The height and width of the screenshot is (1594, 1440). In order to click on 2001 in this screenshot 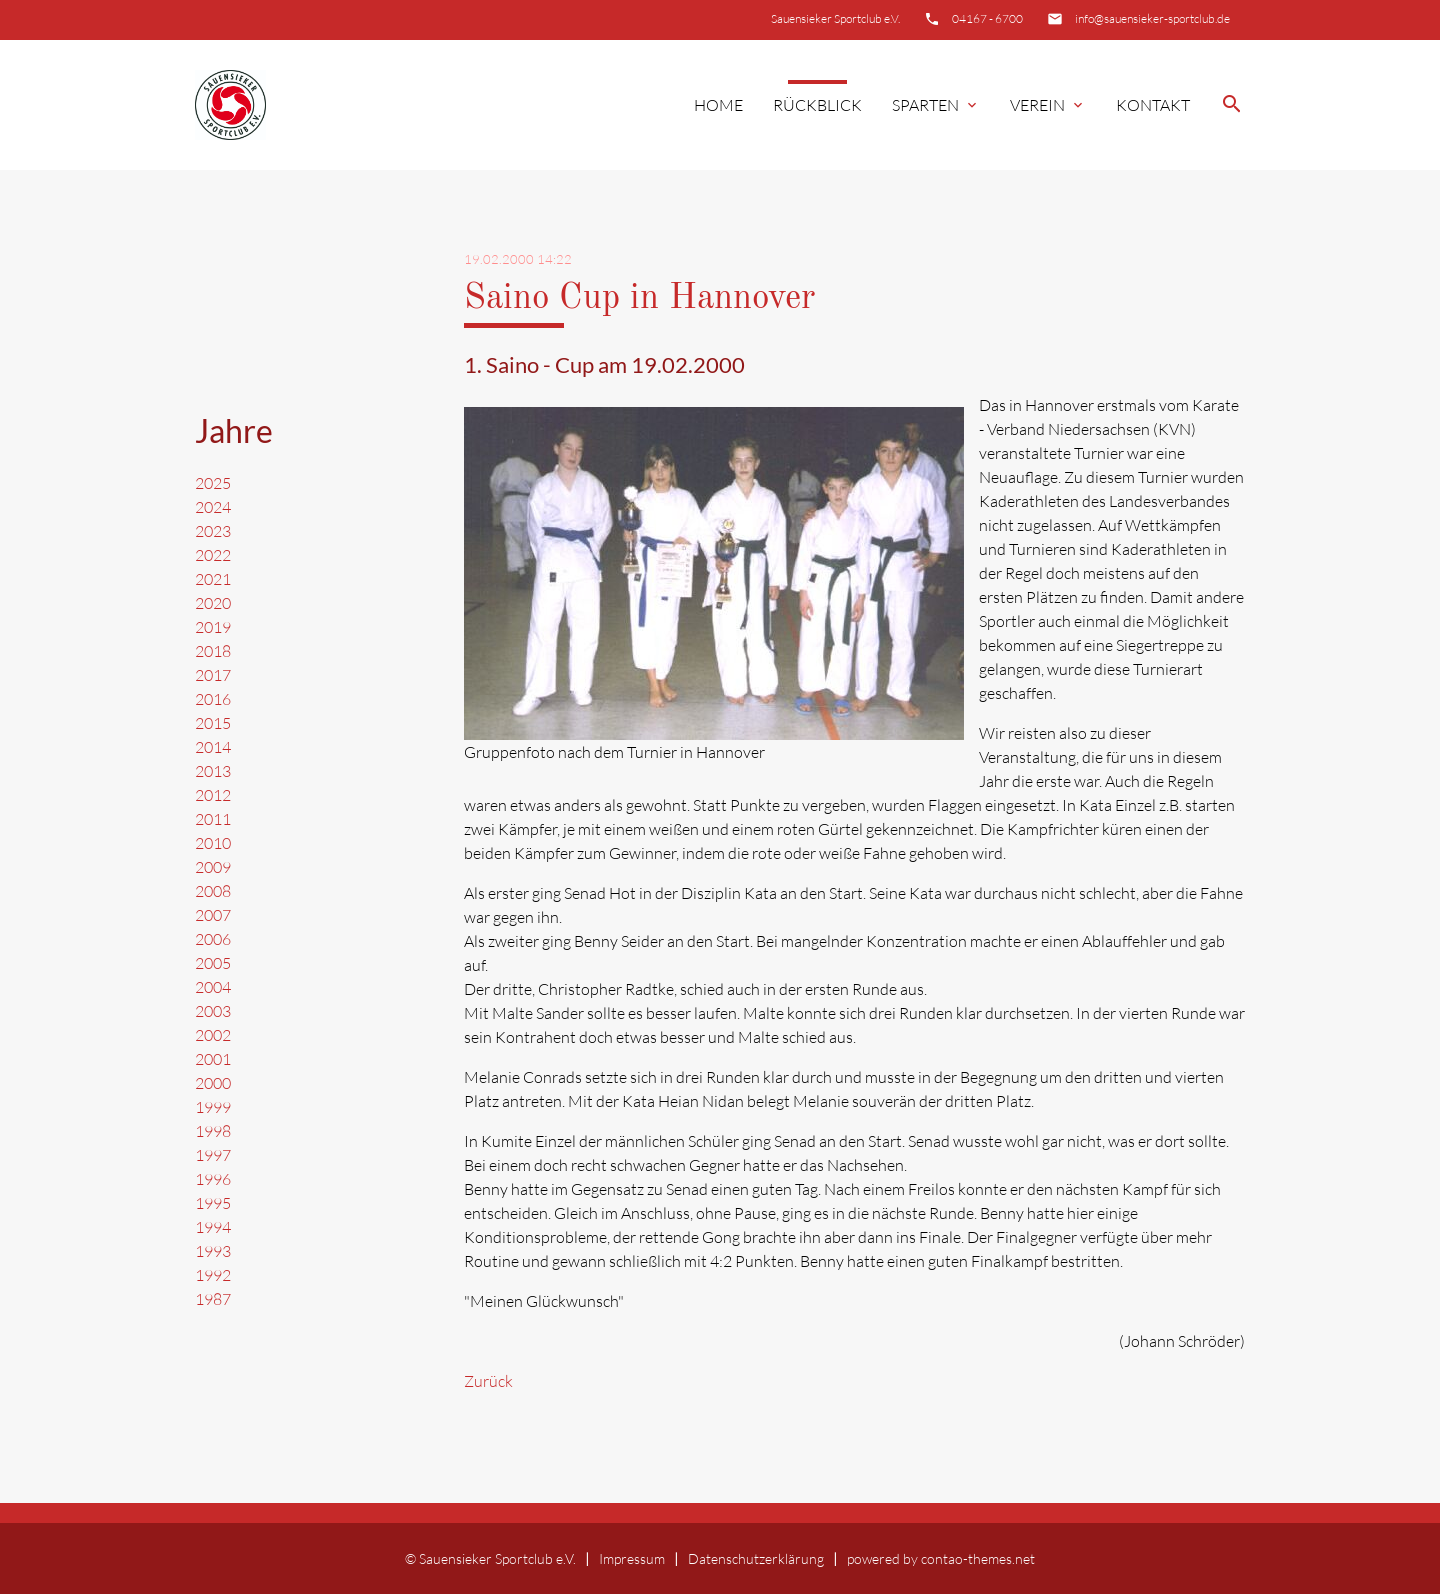, I will do `click(213, 1059)`.